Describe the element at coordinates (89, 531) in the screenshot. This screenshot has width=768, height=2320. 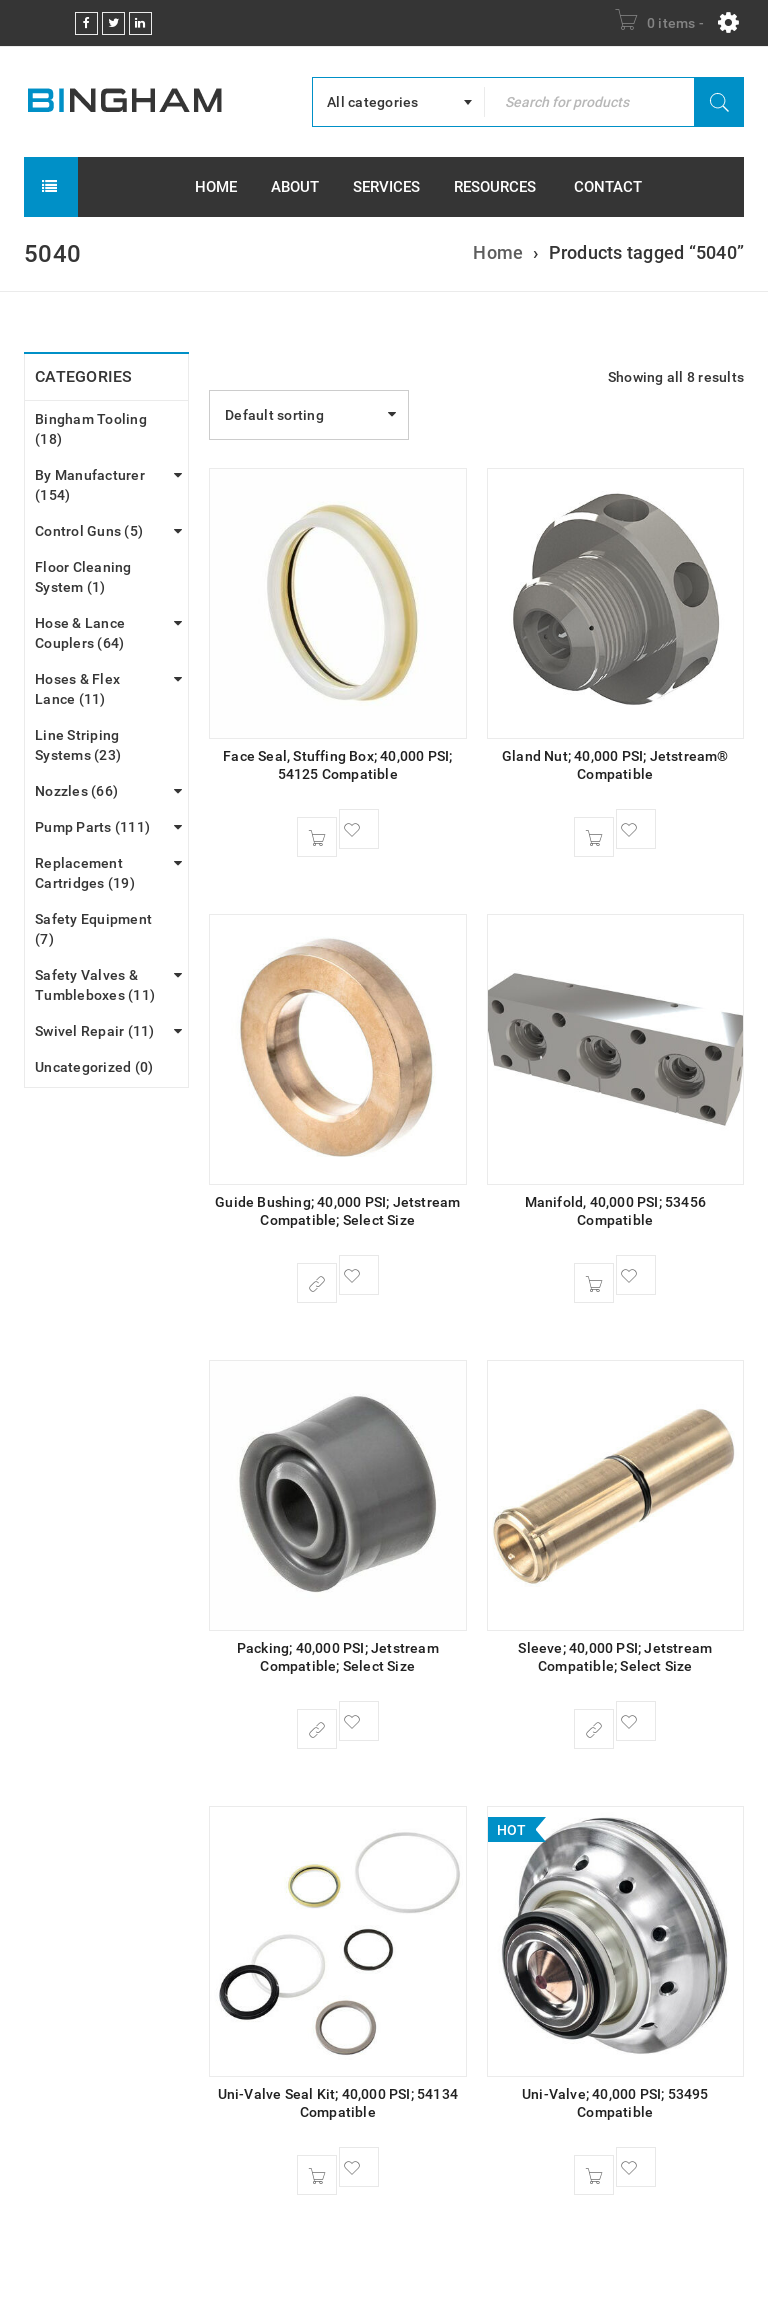
I see `Control Guns (5)` at that location.